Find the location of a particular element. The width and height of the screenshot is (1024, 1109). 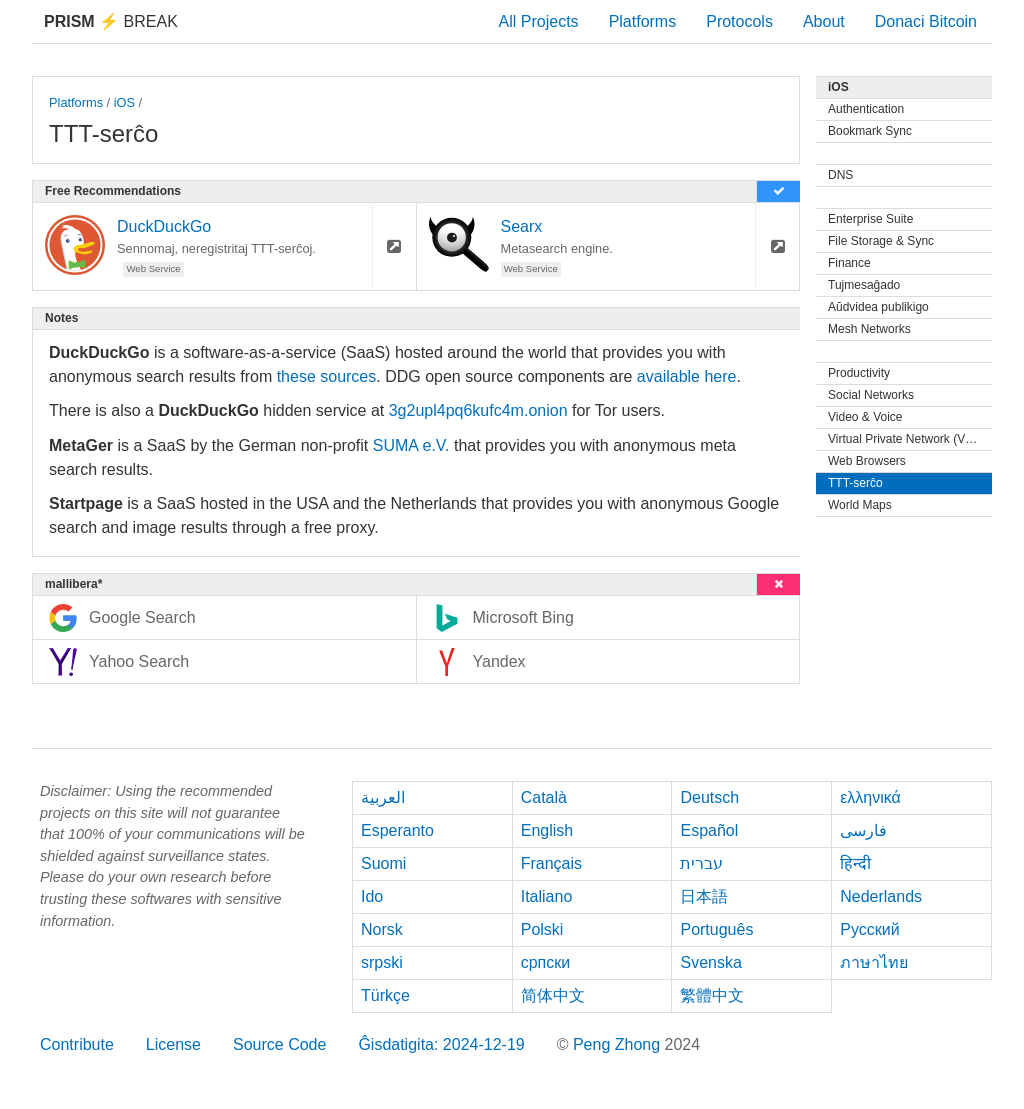

English is located at coordinates (547, 830).